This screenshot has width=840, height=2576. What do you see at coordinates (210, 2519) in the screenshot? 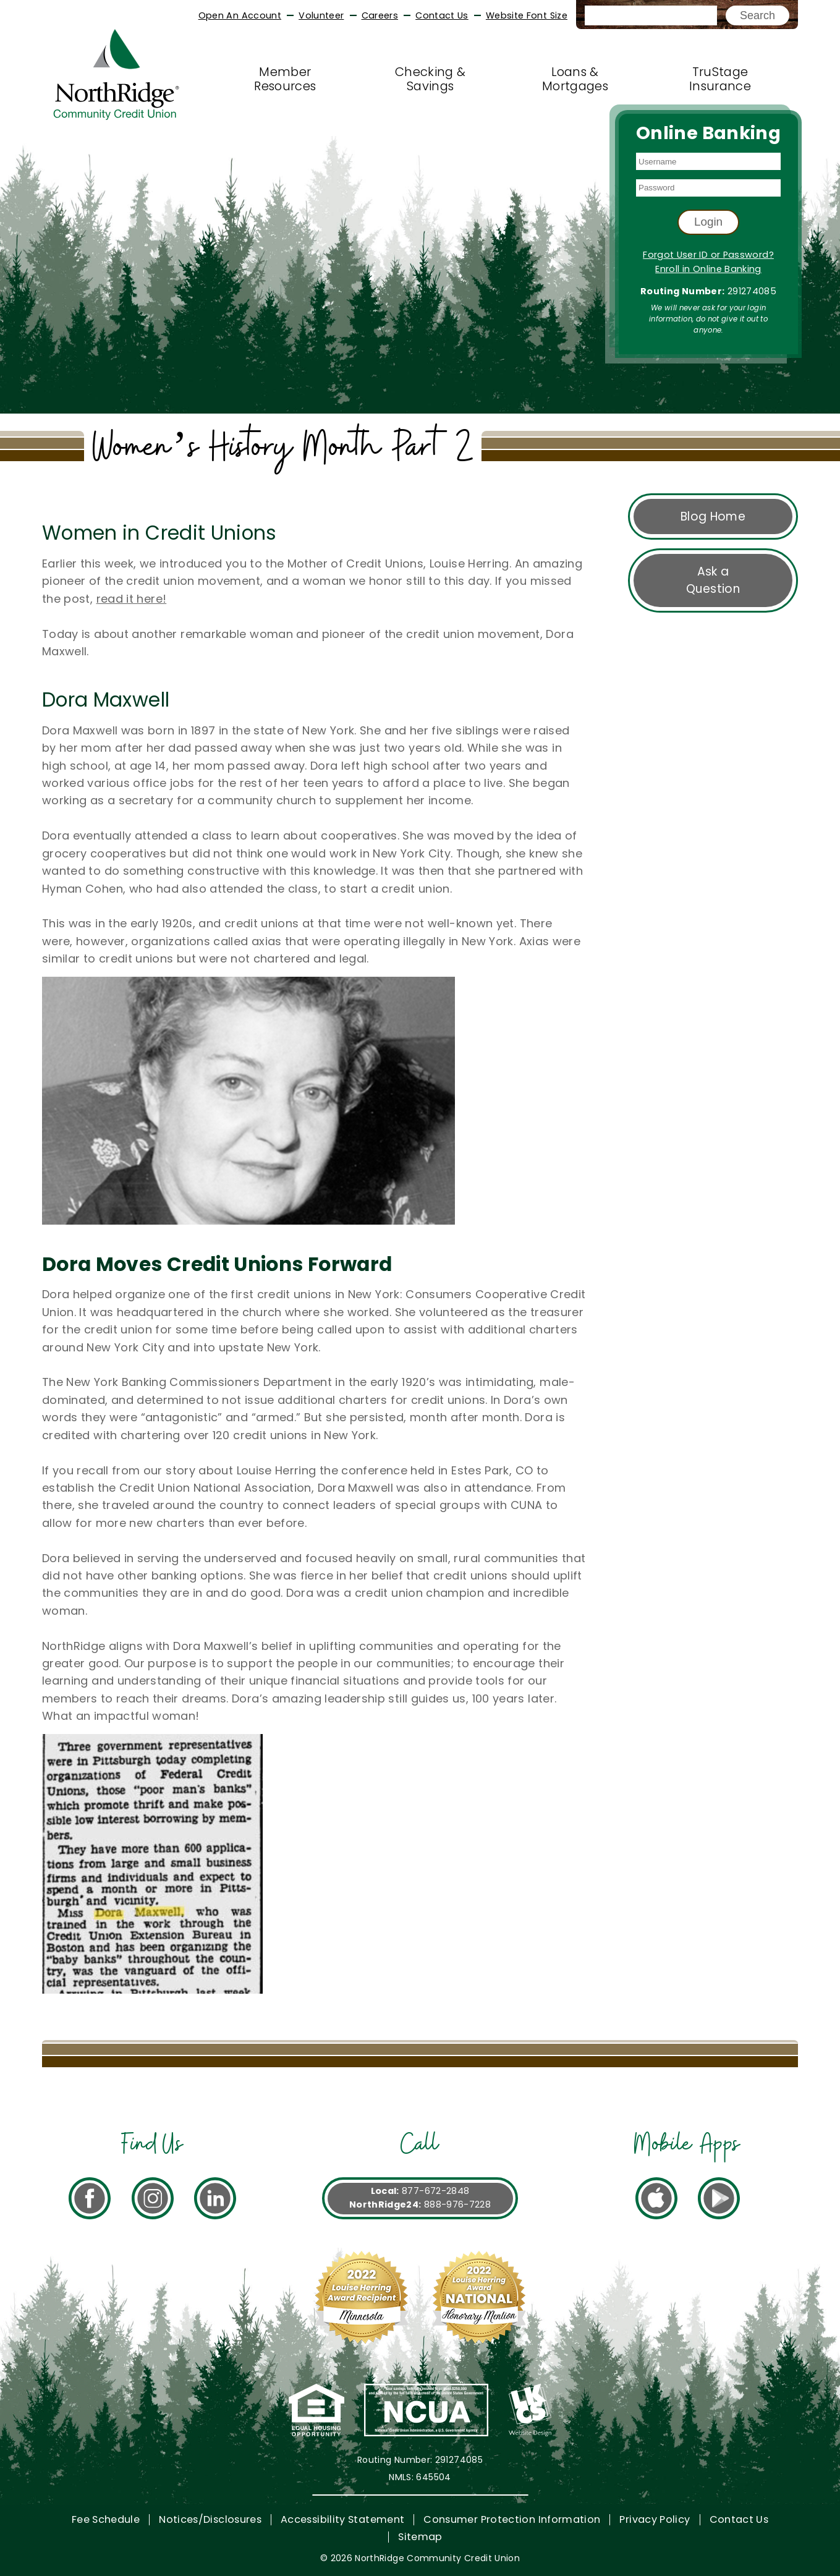
I see `Notices/Disclosures` at bounding box center [210, 2519].